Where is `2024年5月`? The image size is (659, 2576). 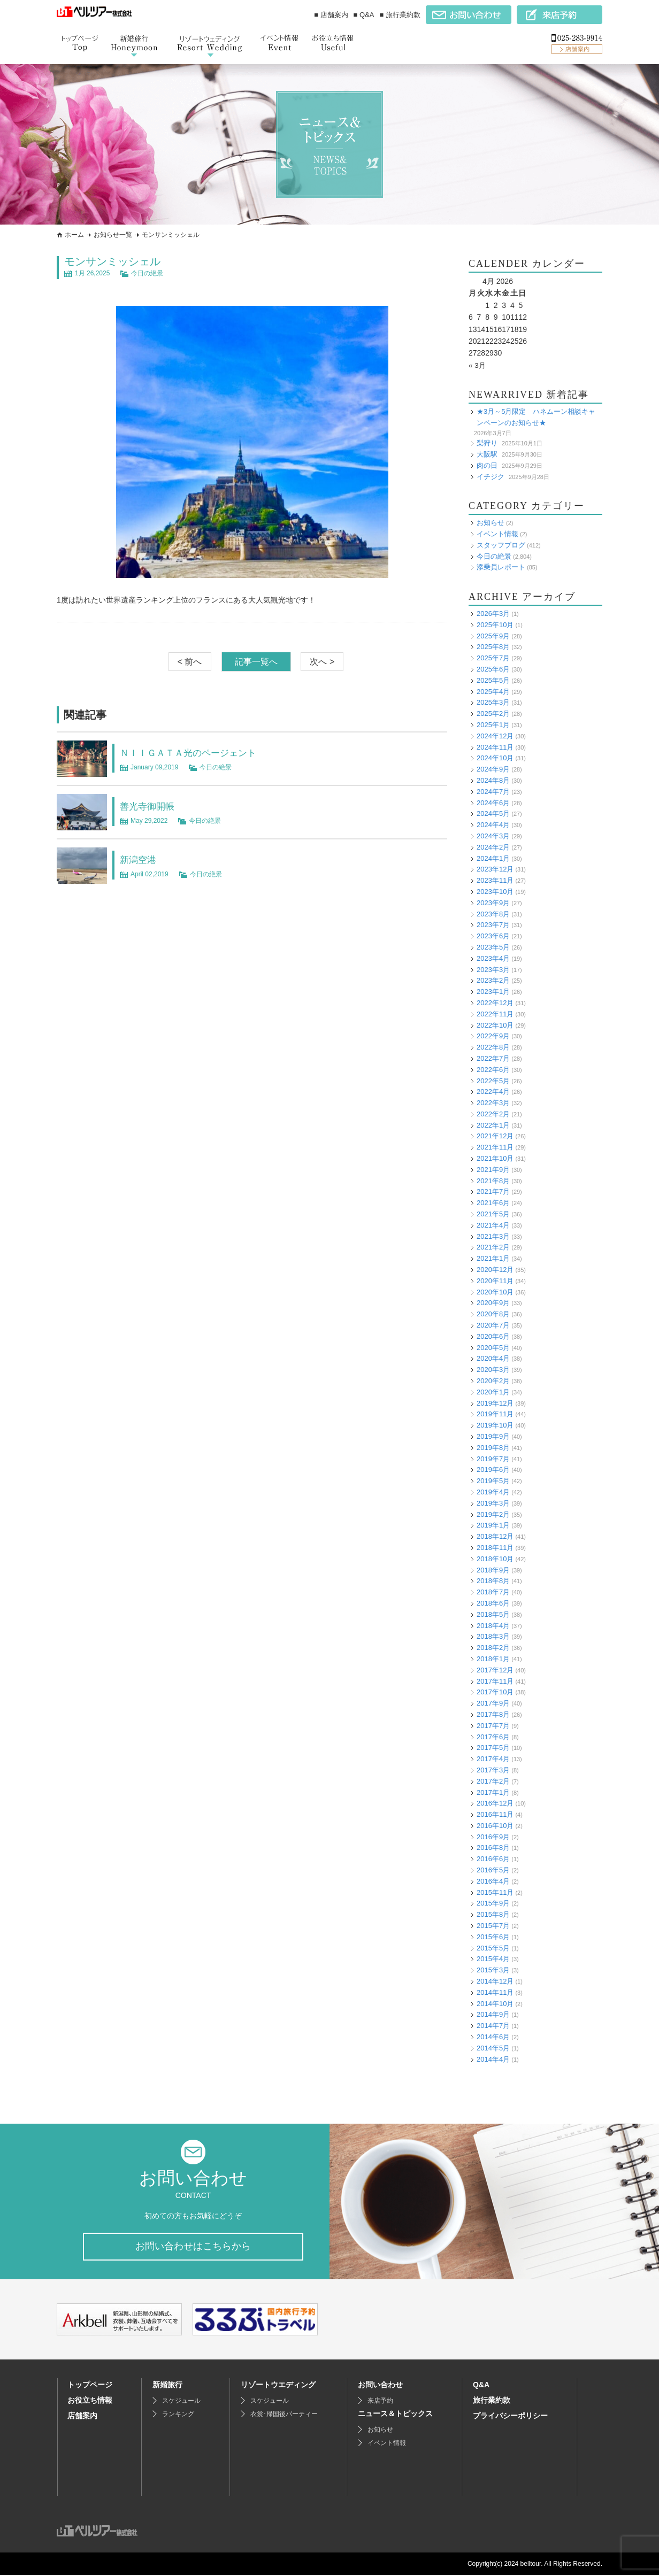 2024年5月 is located at coordinates (493, 813).